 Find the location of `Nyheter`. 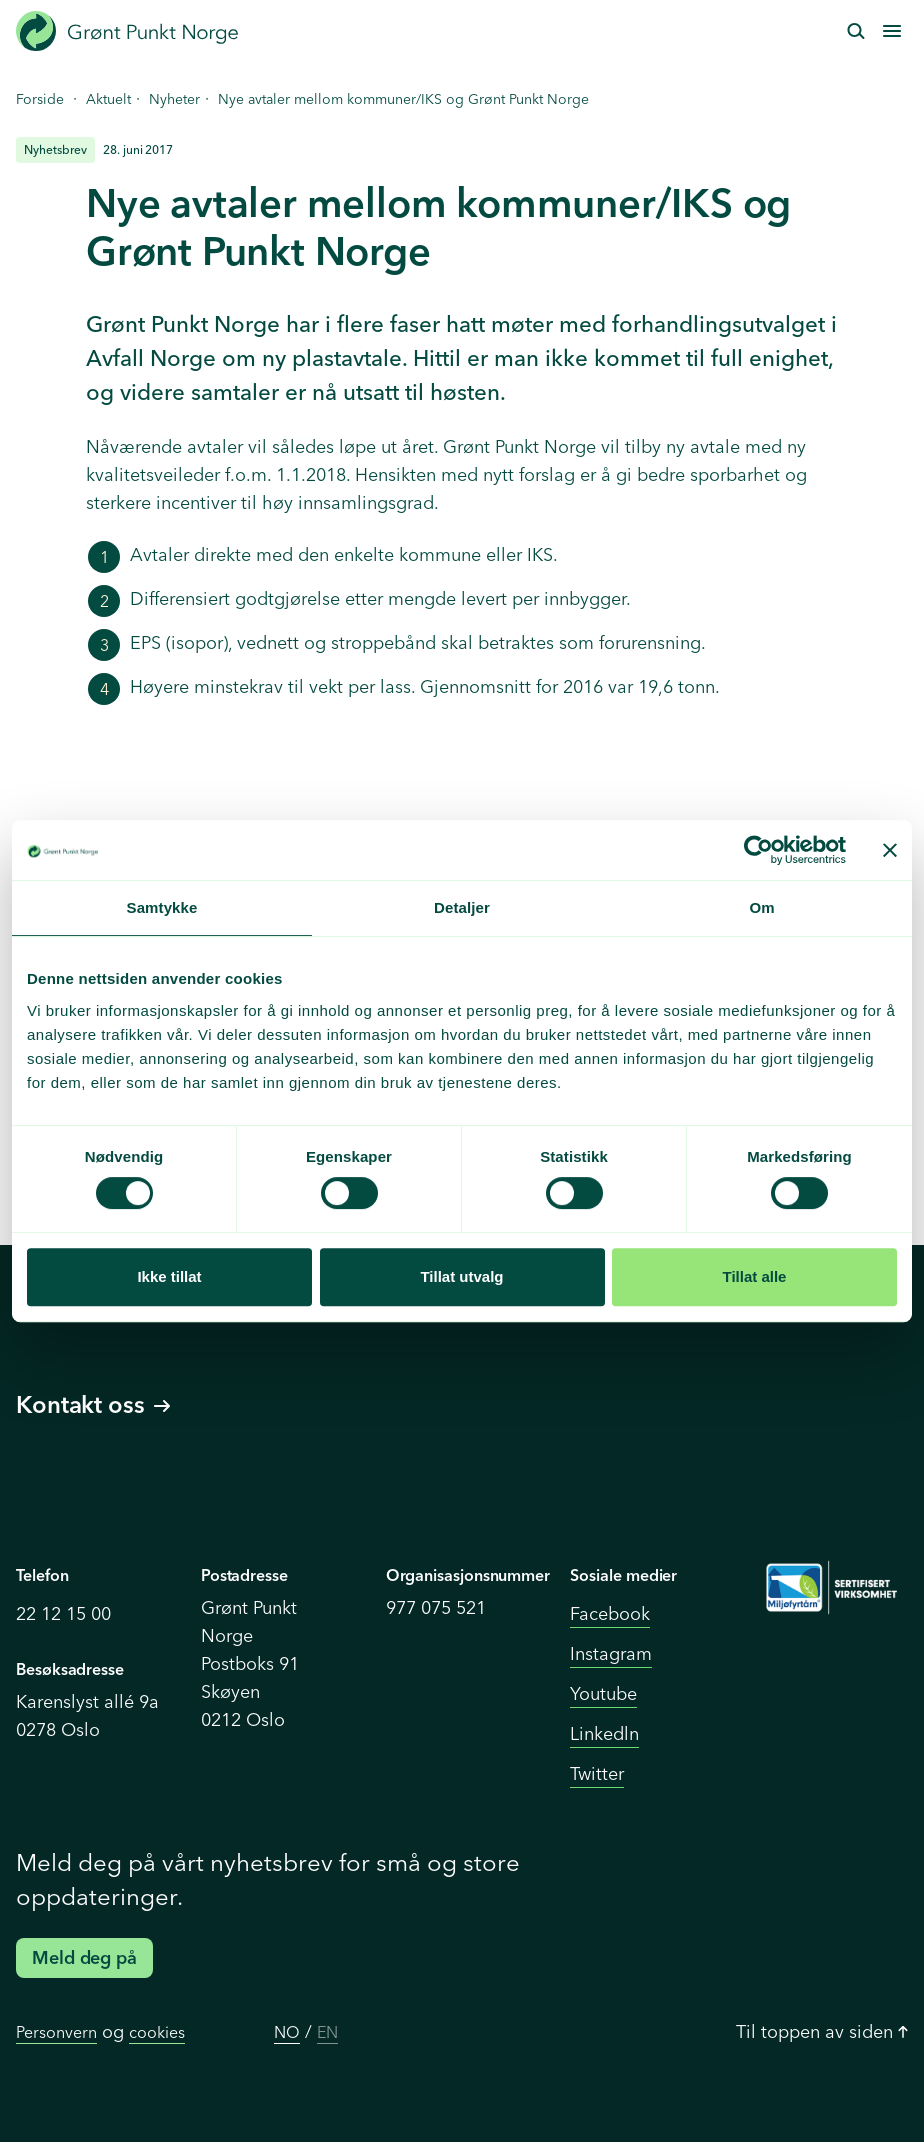

Nyheter is located at coordinates (174, 99).